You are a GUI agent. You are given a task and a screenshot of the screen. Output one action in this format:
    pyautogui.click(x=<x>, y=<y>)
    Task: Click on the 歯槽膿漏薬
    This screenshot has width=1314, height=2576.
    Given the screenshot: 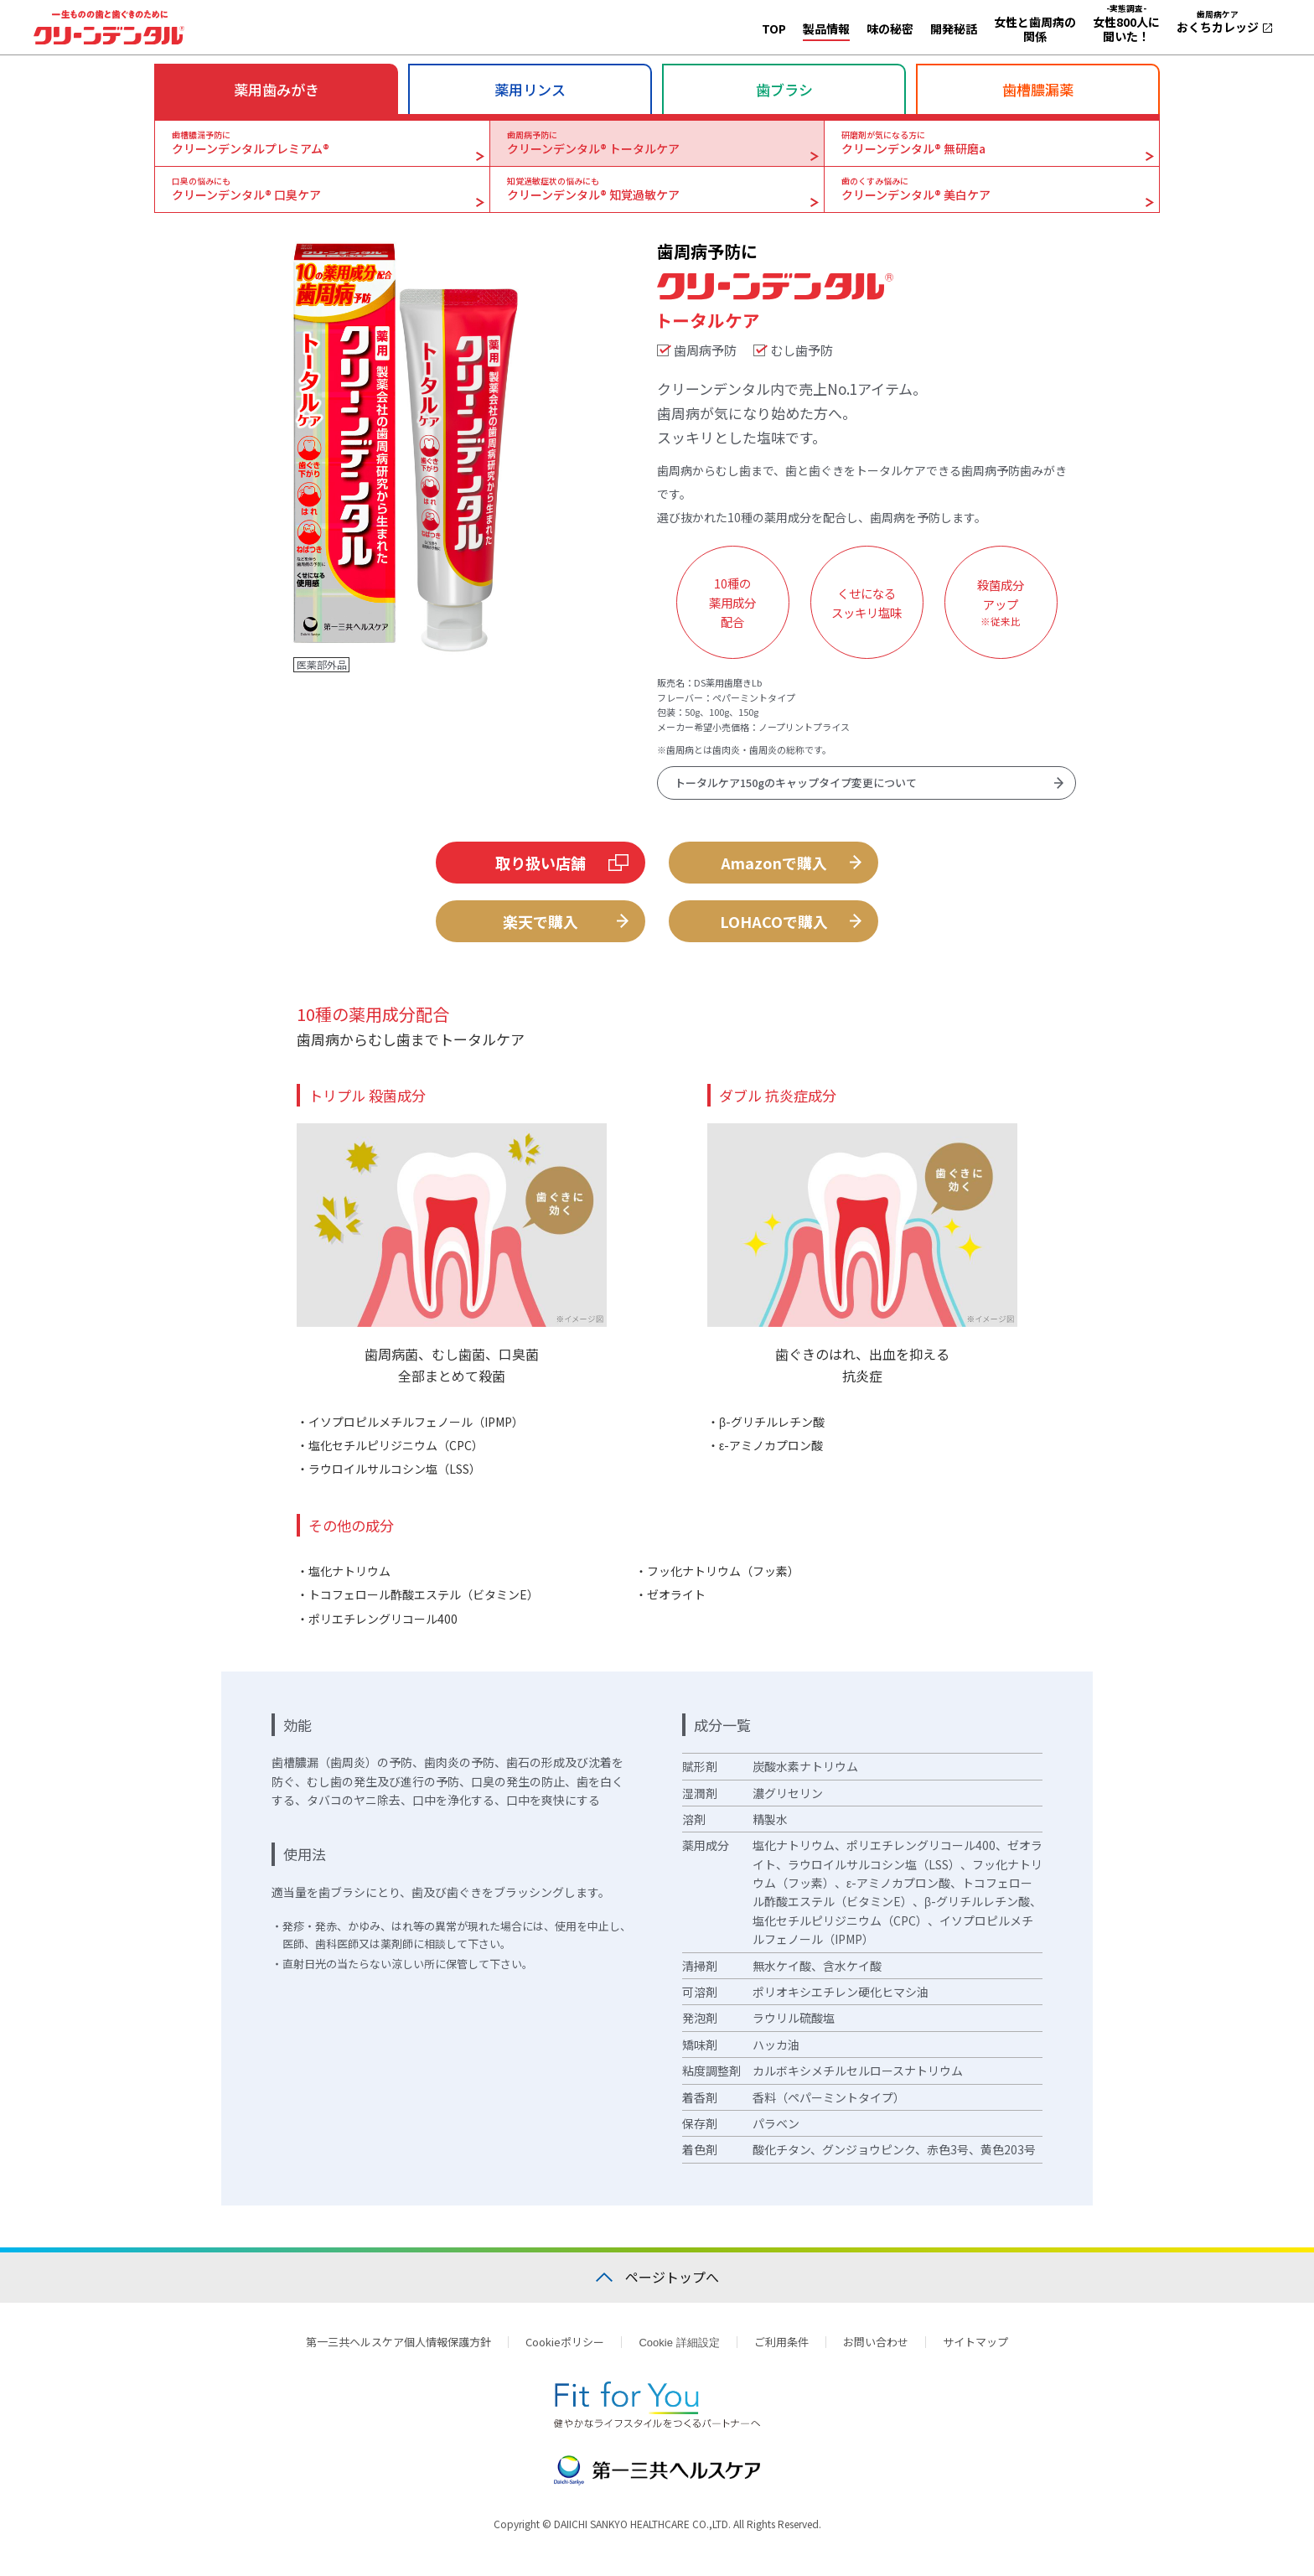 What is the action you would take?
    pyautogui.click(x=1037, y=89)
    